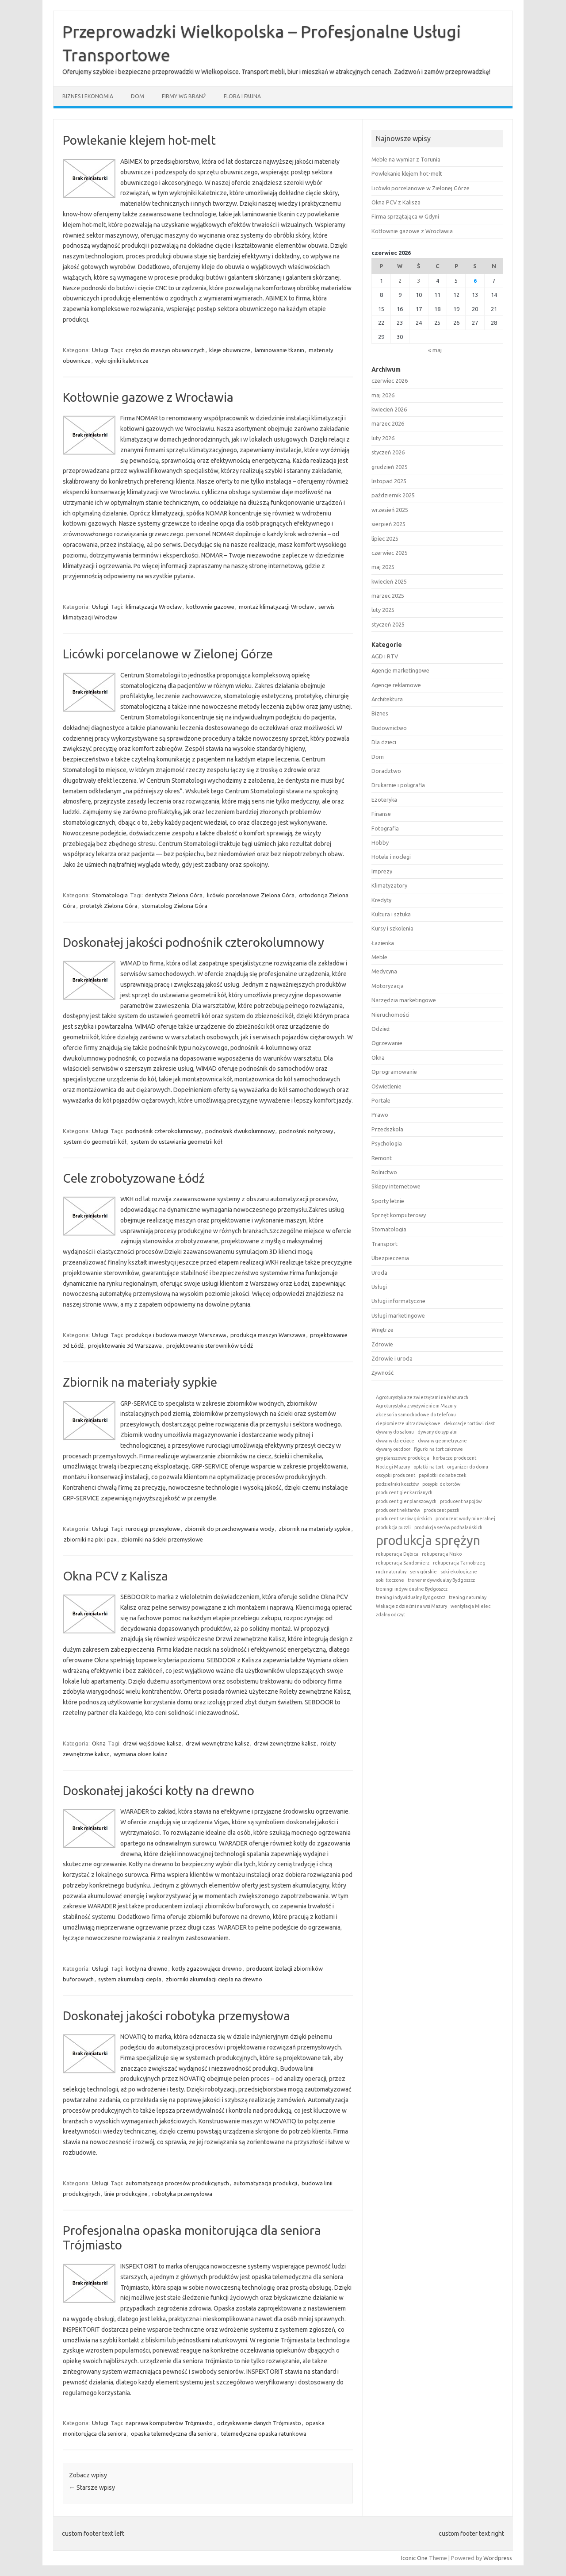  I want to click on marzec 2025, so click(387, 595).